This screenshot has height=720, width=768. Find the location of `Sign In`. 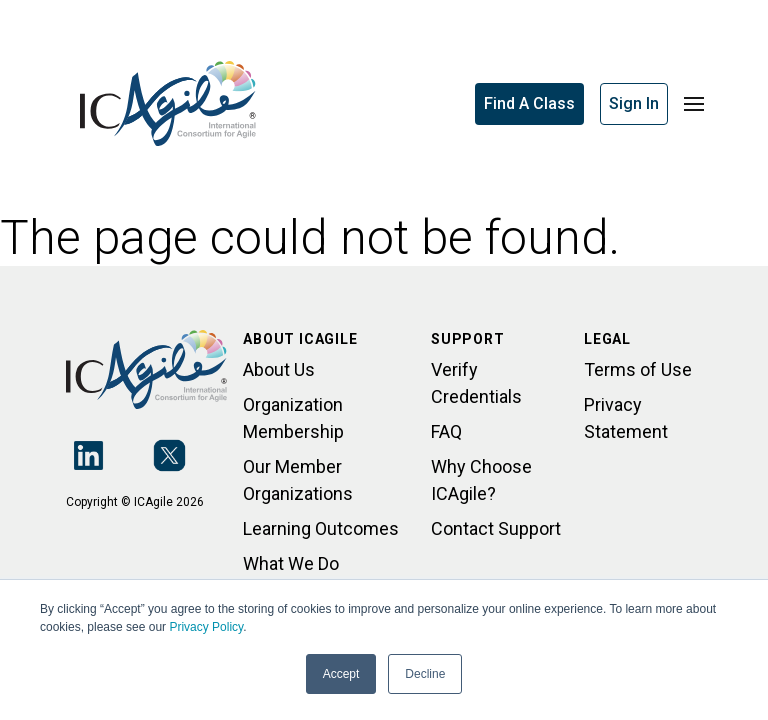

Sign In is located at coordinates (634, 103).